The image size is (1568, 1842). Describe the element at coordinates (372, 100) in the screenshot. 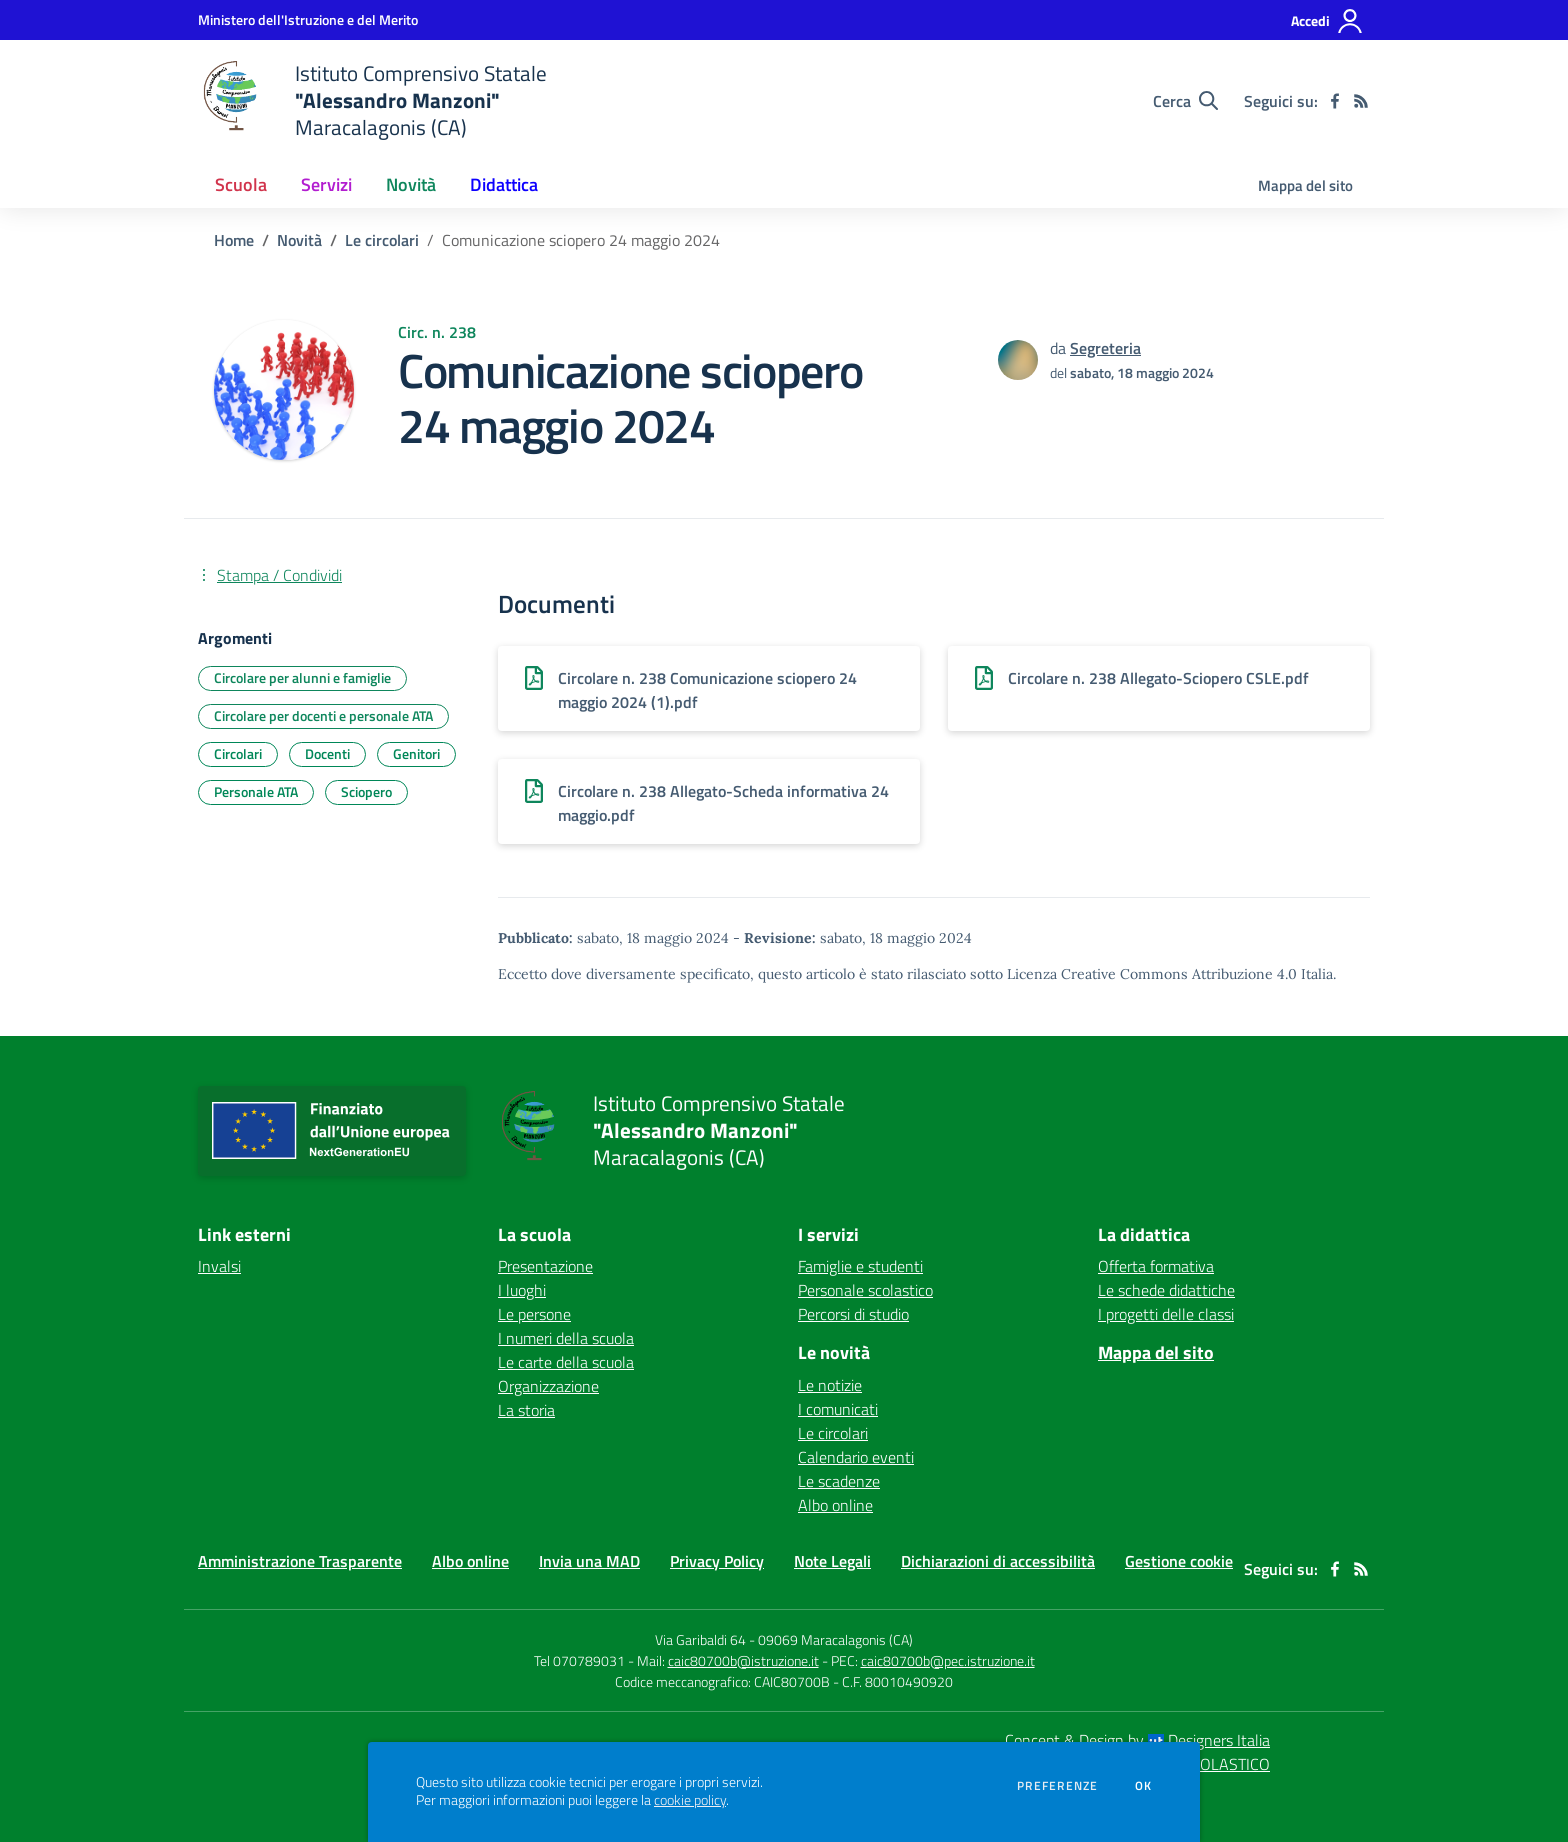

I see `[home Istituto Comprensivo Statale "Alessandro Manzoni" Maracalagonis (CA)]` at that location.